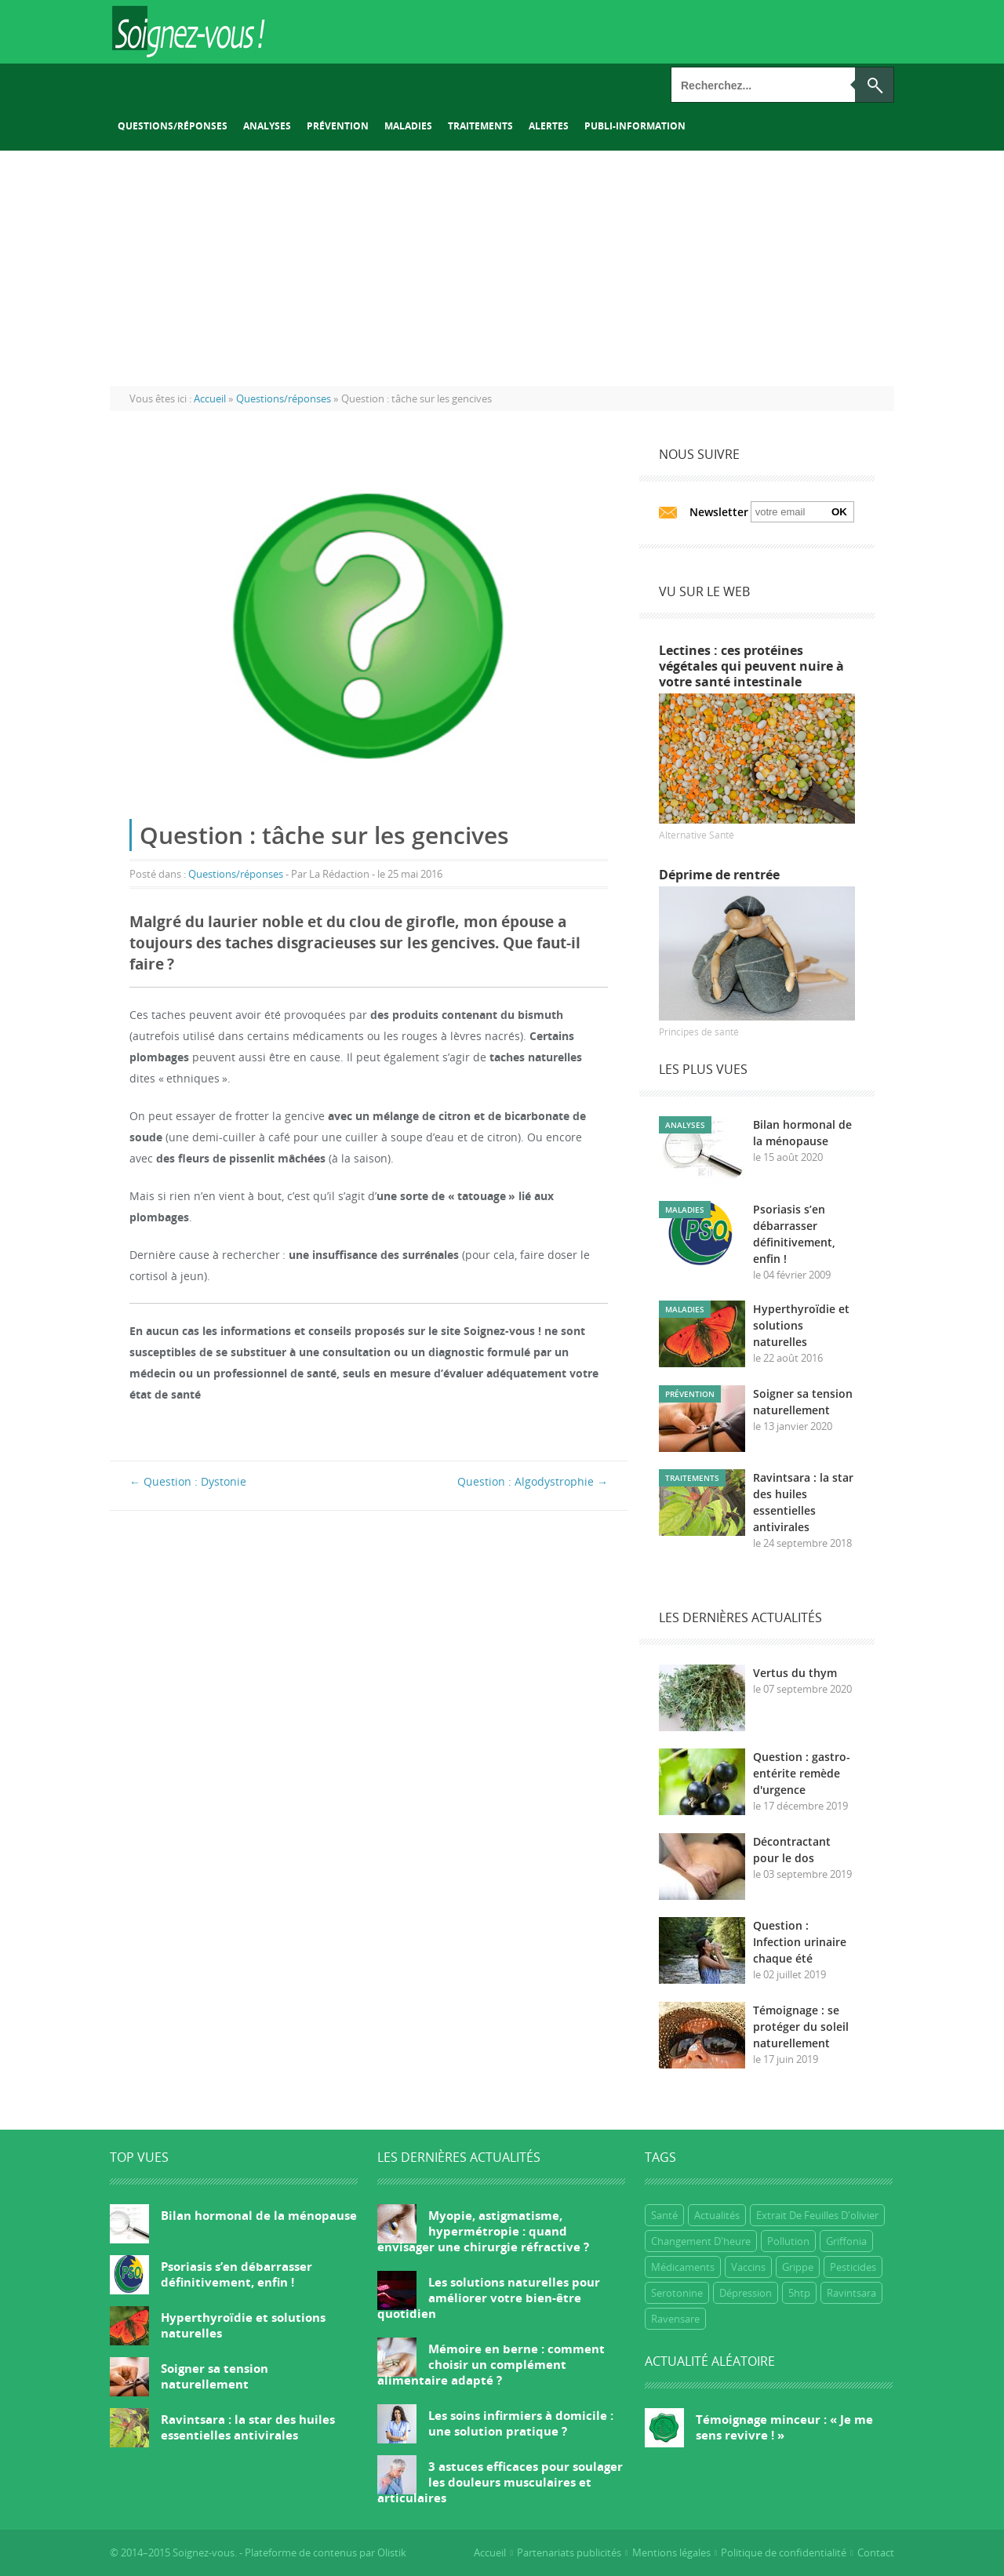 The height and width of the screenshot is (2576, 1004). What do you see at coordinates (172, 126) in the screenshot?
I see `Questions/réponses` at bounding box center [172, 126].